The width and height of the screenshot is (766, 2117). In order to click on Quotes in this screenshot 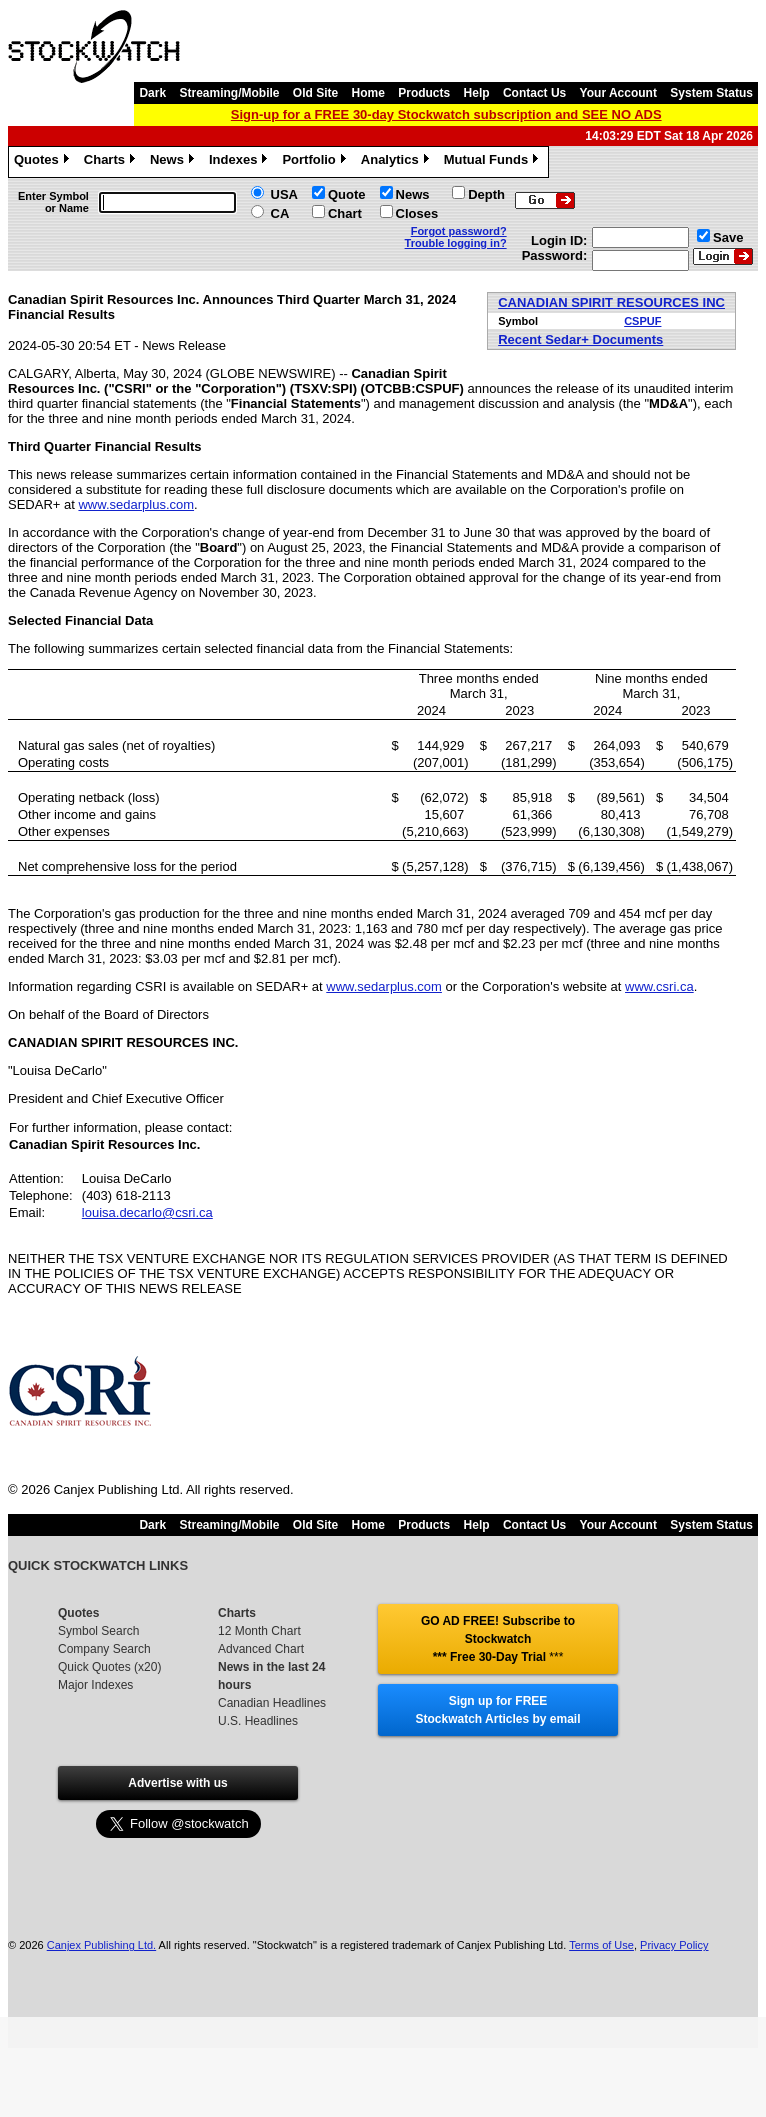, I will do `click(44, 162)`.